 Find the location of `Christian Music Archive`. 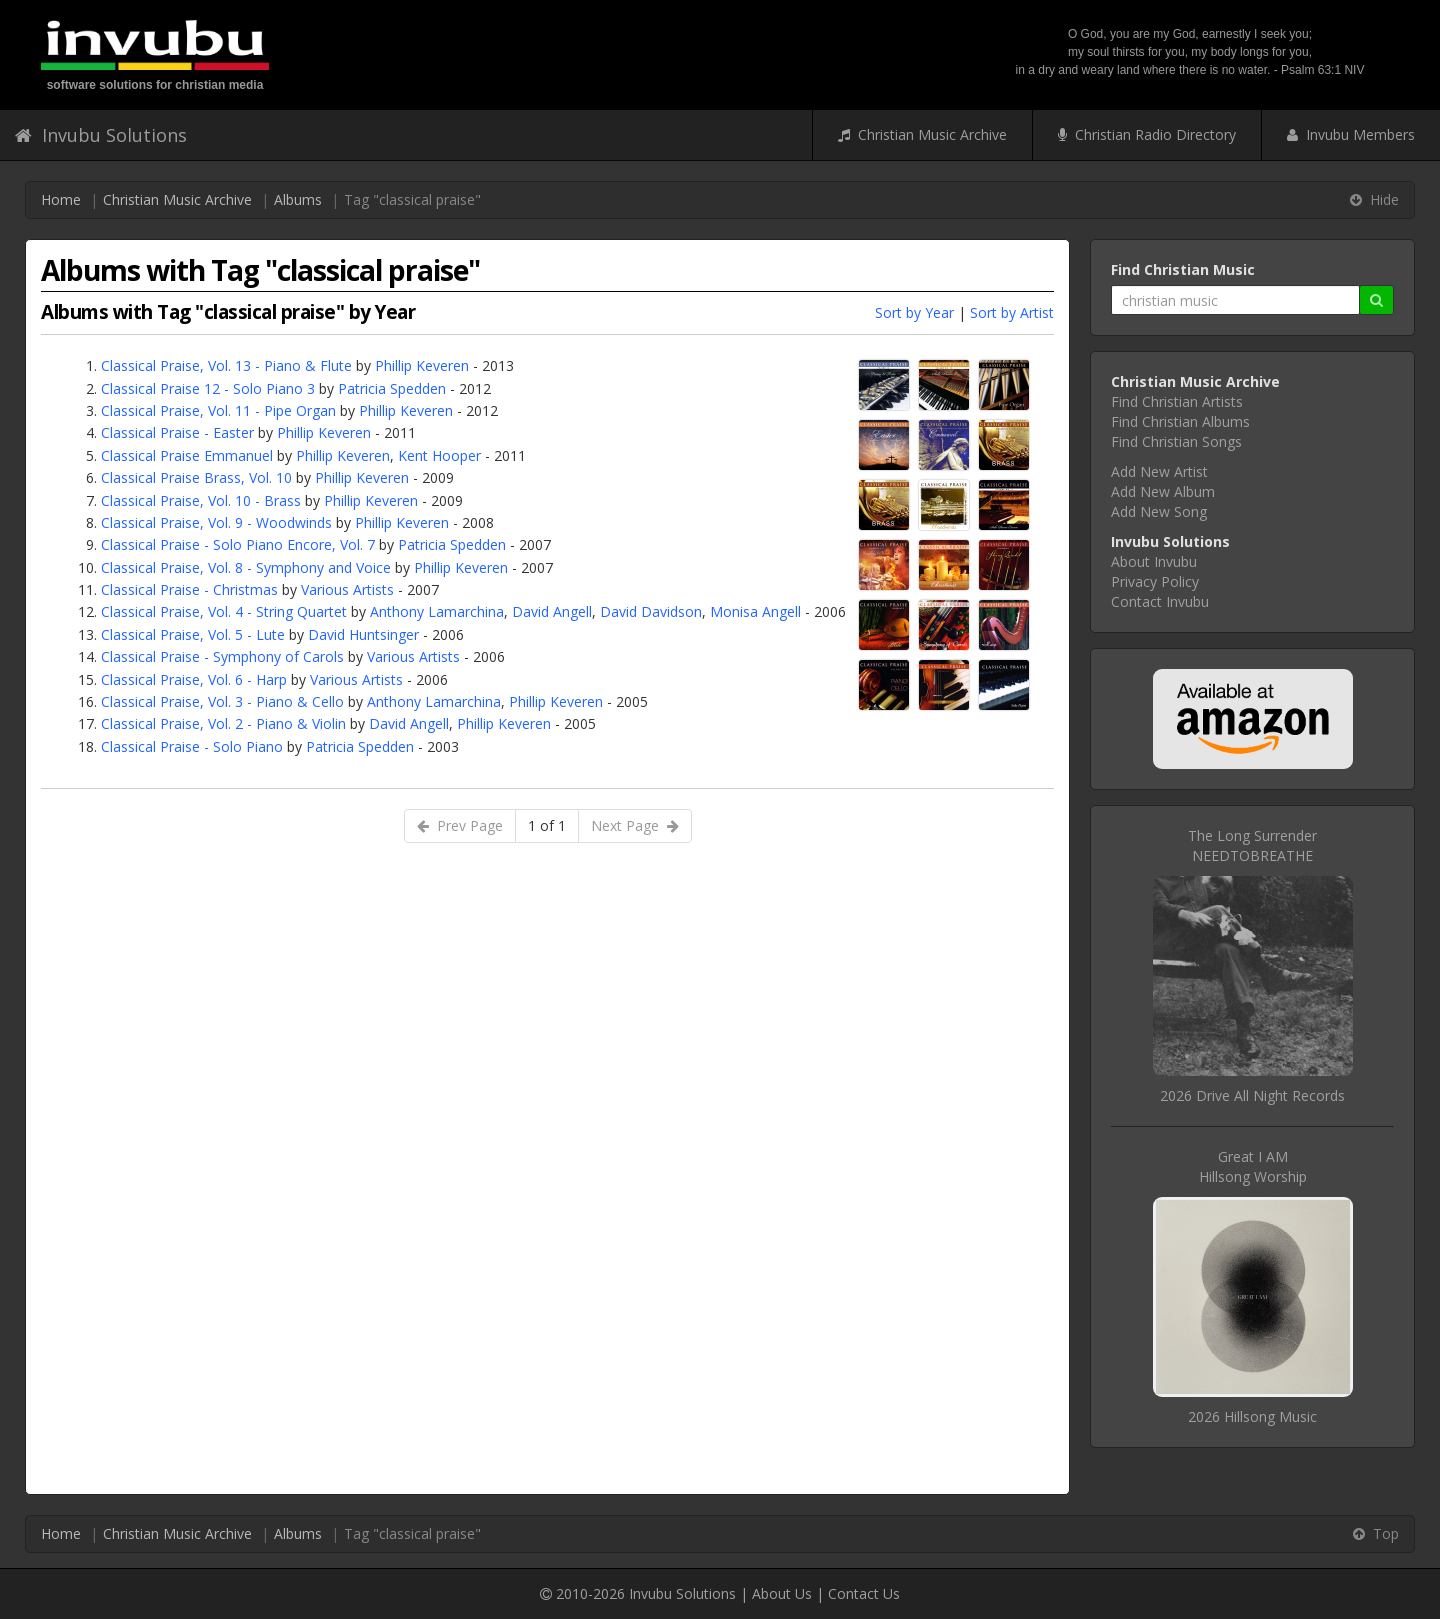

Christian Music Archive is located at coordinates (922, 134).